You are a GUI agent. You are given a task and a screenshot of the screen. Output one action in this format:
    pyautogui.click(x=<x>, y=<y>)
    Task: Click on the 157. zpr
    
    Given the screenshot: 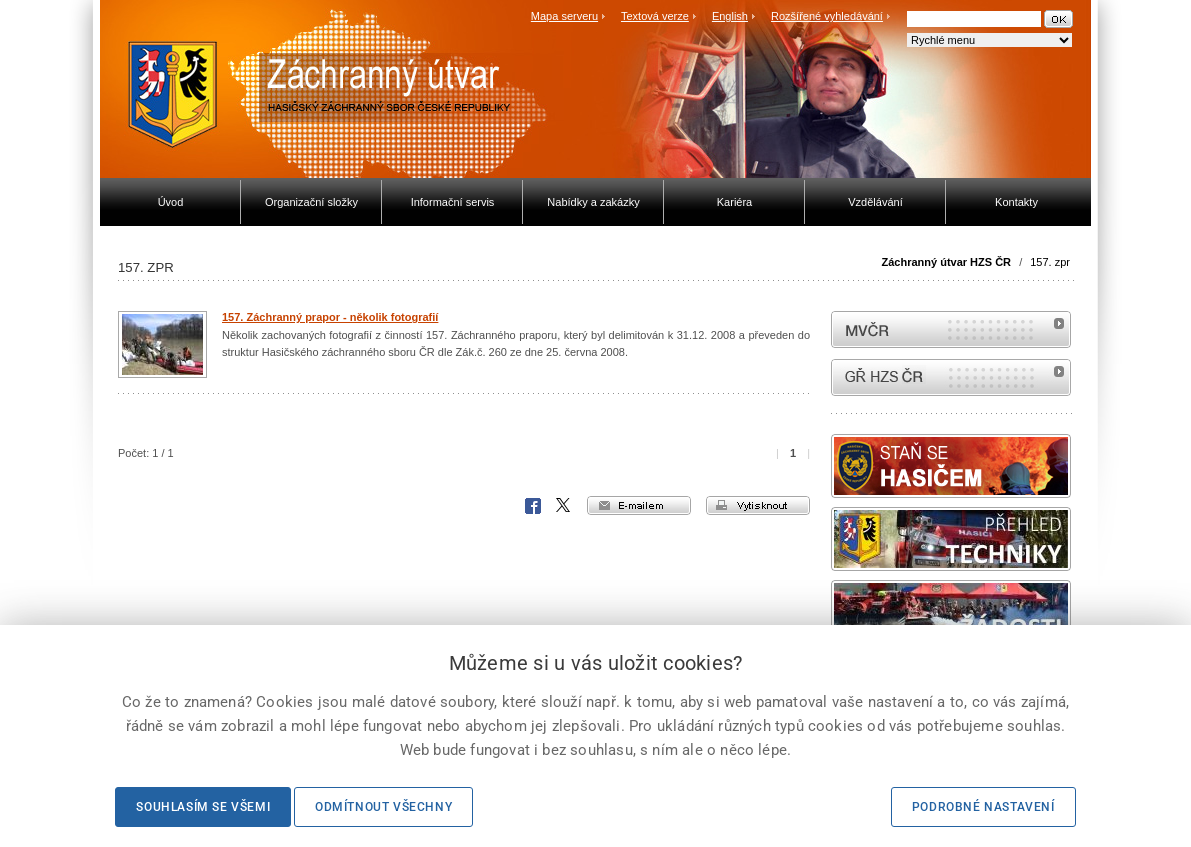 What is the action you would take?
    pyautogui.click(x=1050, y=262)
    